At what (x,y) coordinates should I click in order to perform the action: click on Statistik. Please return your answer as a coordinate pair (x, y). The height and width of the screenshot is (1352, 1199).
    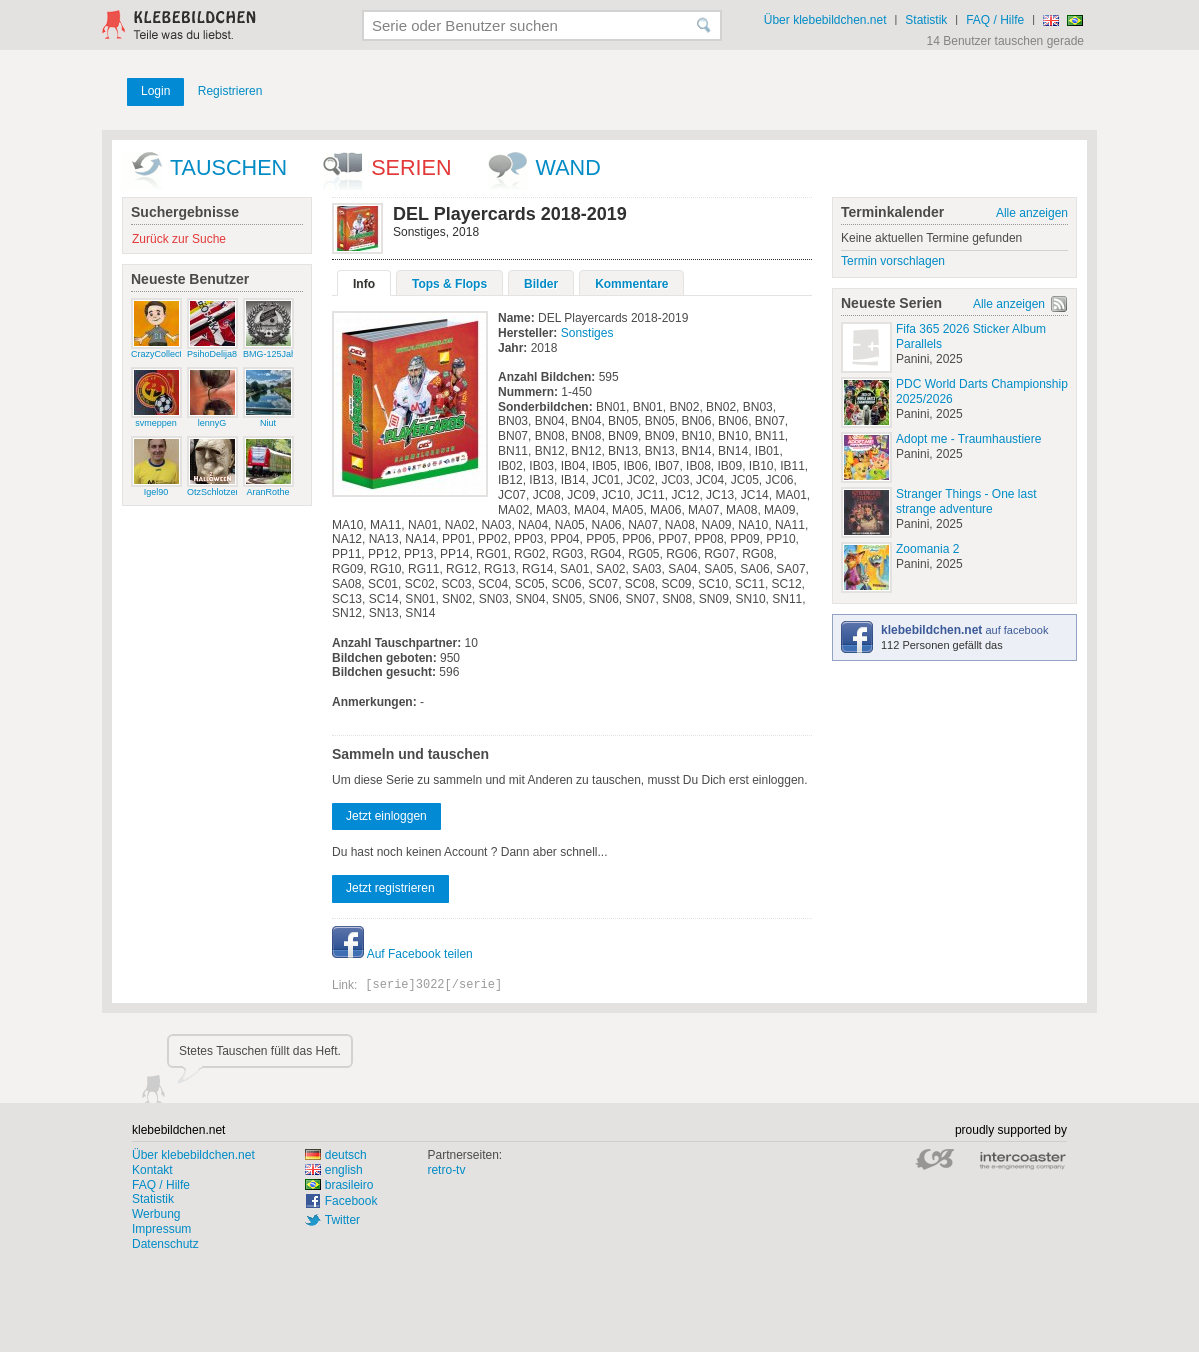
    Looking at the image, I should click on (926, 20).